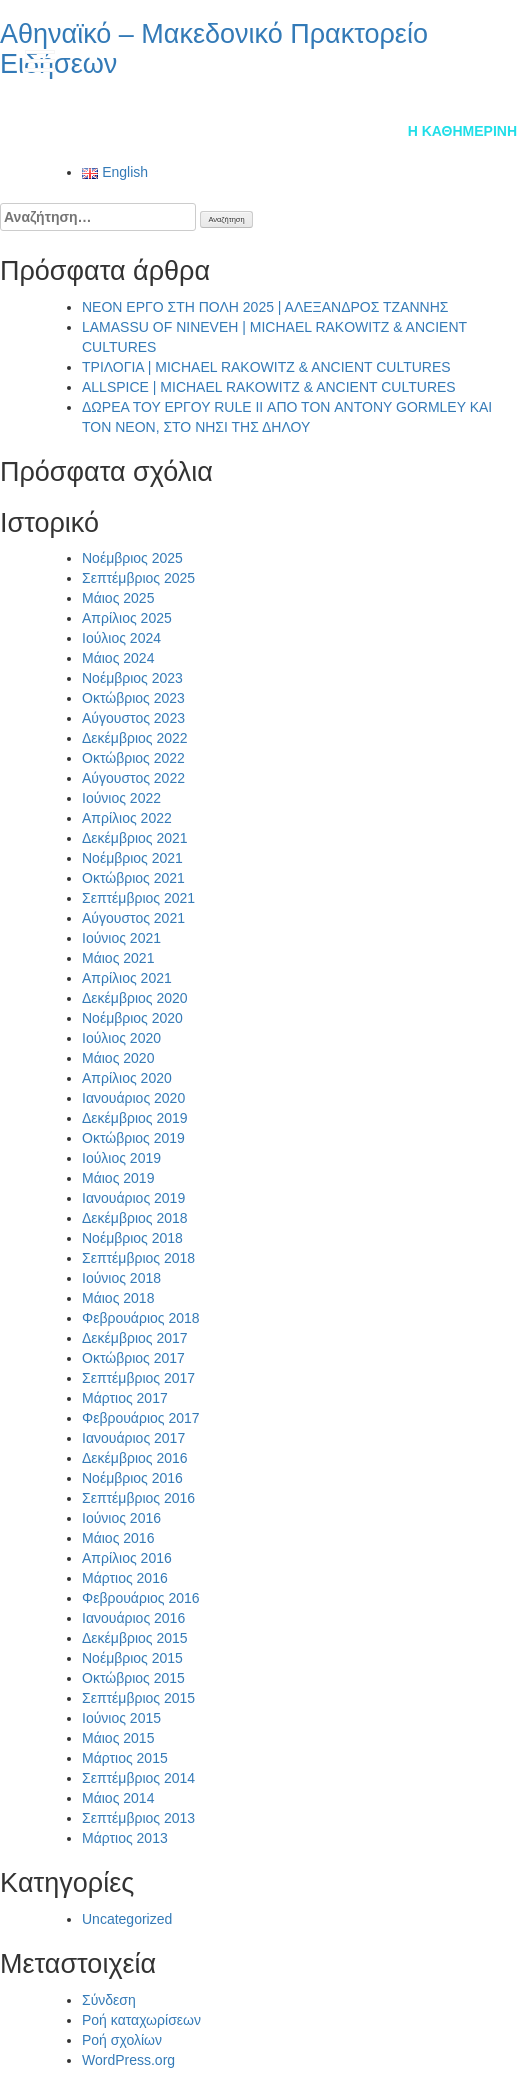  What do you see at coordinates (133, 698) in the screenshot?
I see `Οκτώβριος 2023` at bounding box center [133, 698].